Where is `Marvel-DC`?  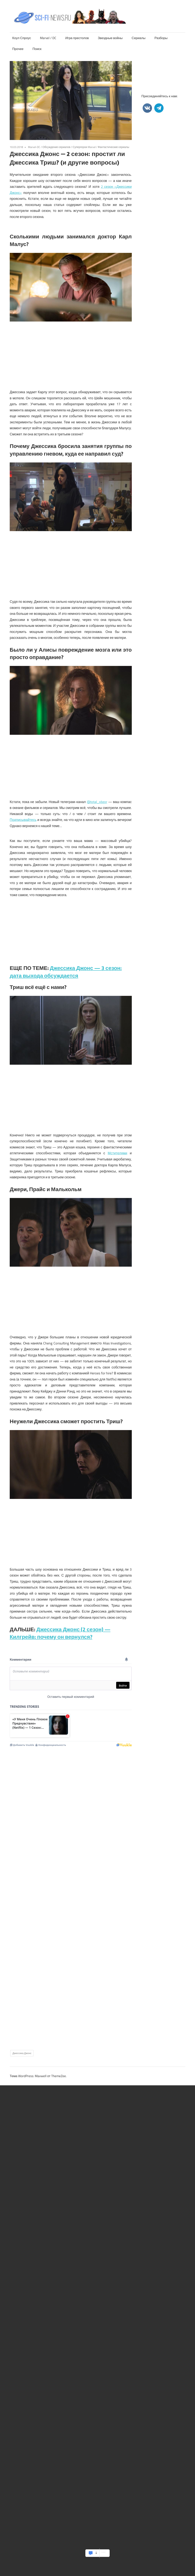 Marvel-DC is located at coordinates (34, 147).